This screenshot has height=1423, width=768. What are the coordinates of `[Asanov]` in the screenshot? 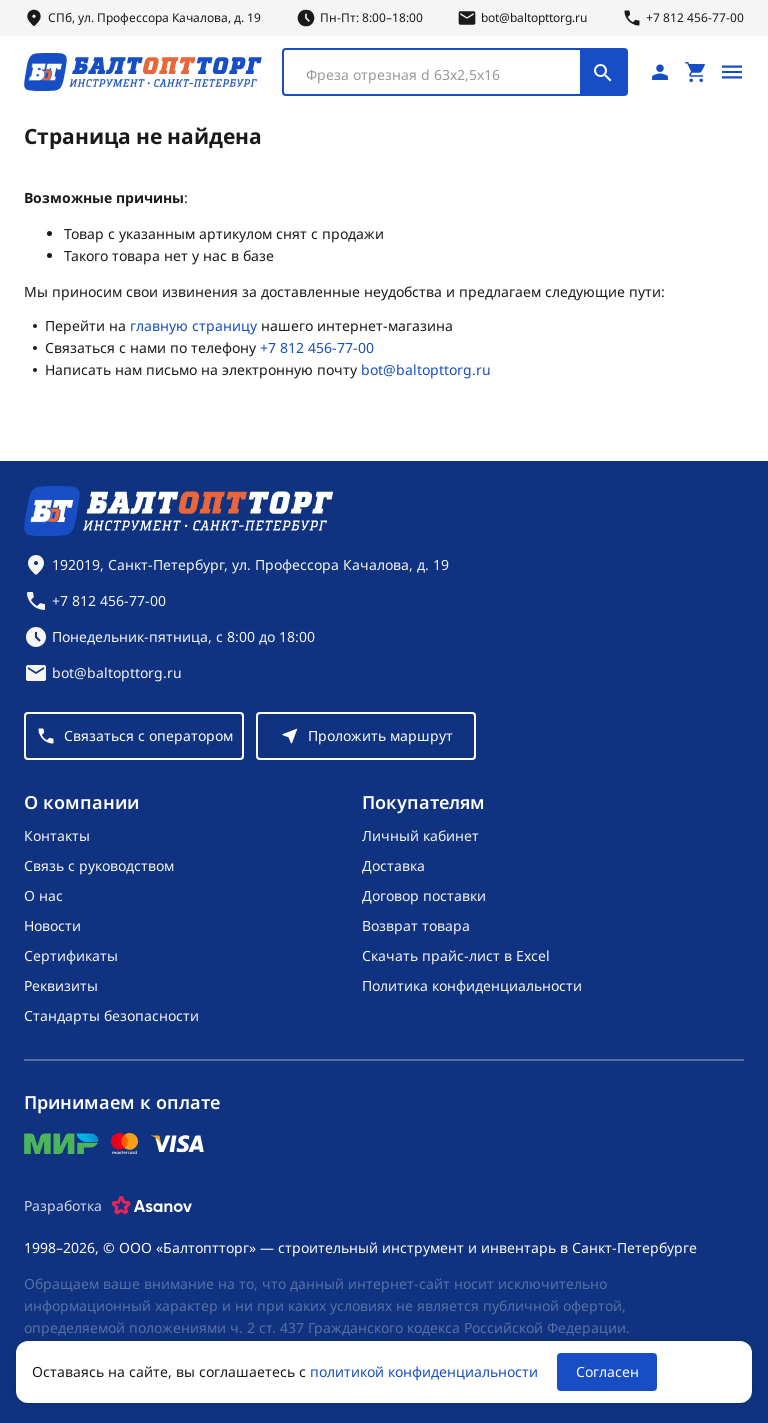 It's located at (152, 1206).